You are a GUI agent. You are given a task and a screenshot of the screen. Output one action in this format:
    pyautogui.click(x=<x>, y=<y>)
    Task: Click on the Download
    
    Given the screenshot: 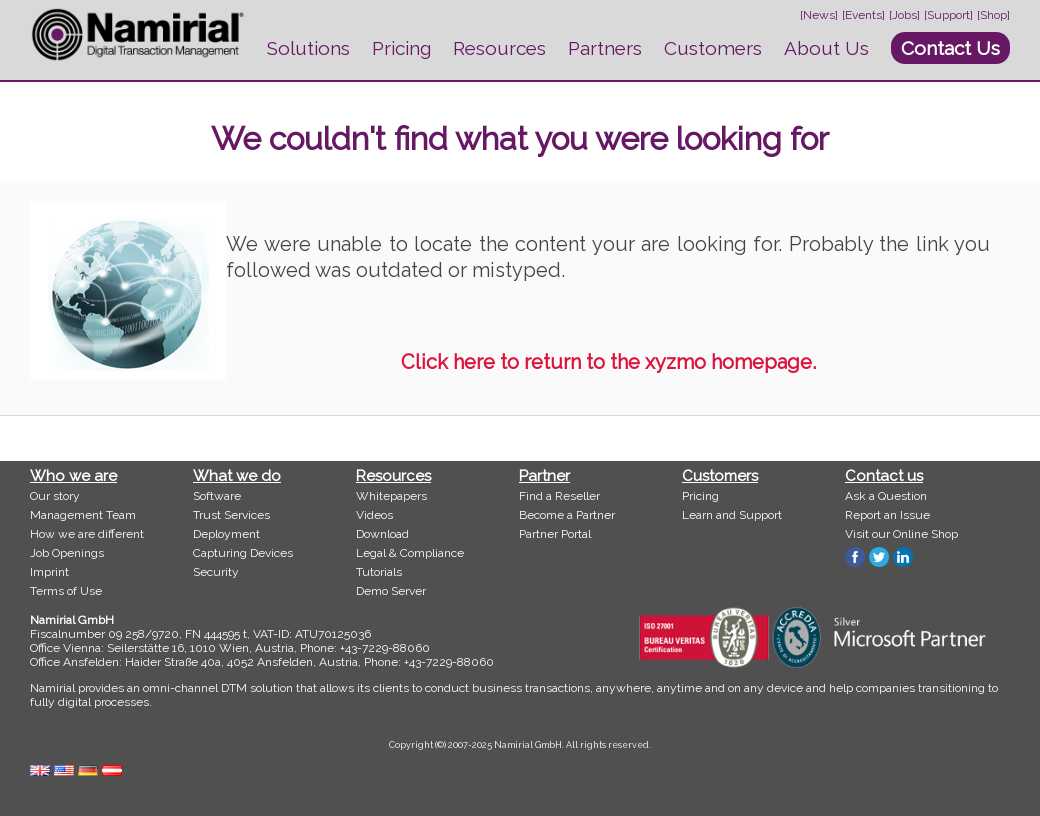 What is the action you would take?
    pyautogui.click(x=382, y=534)
    